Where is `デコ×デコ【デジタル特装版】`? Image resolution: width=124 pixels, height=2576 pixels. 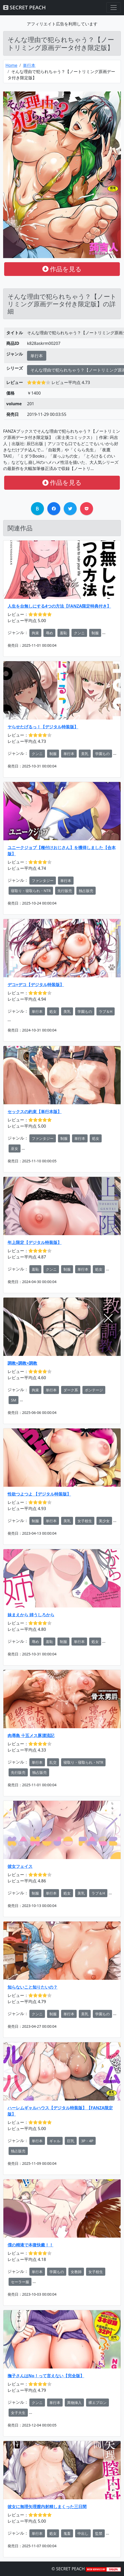
デコ×デコ【デジタル特装版】 is located at coordinates (36, 984).